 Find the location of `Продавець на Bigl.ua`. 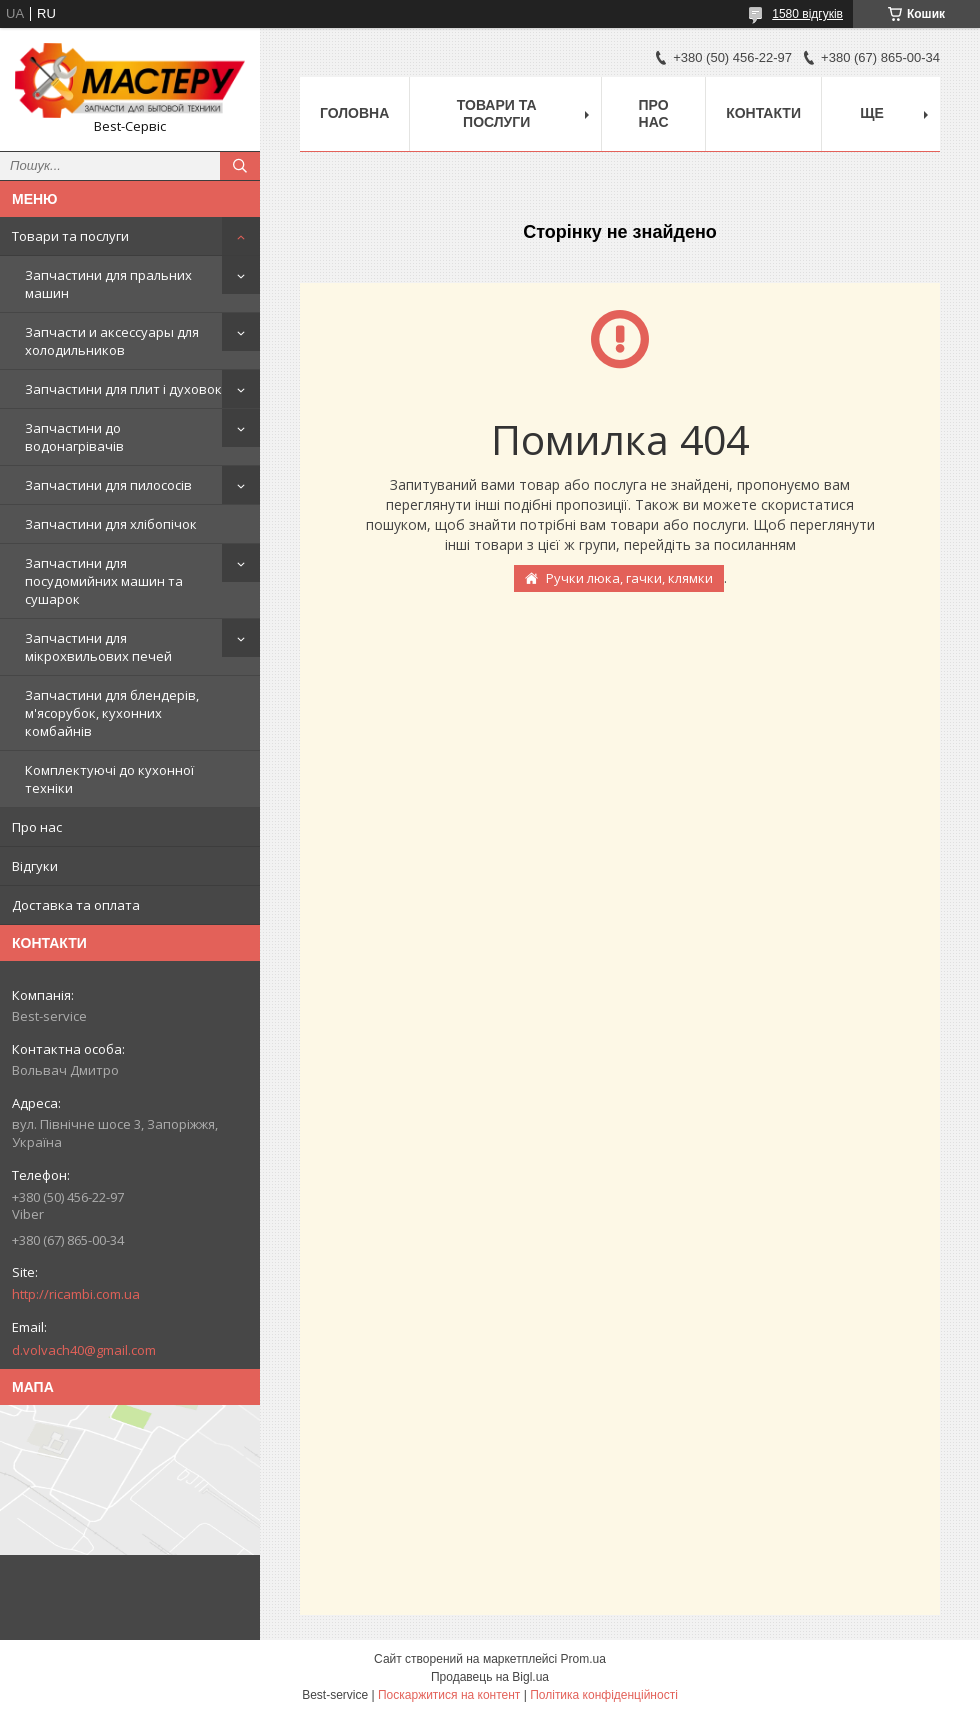

Продавець на Bigl.ua is located at coordinates (490, 1677).